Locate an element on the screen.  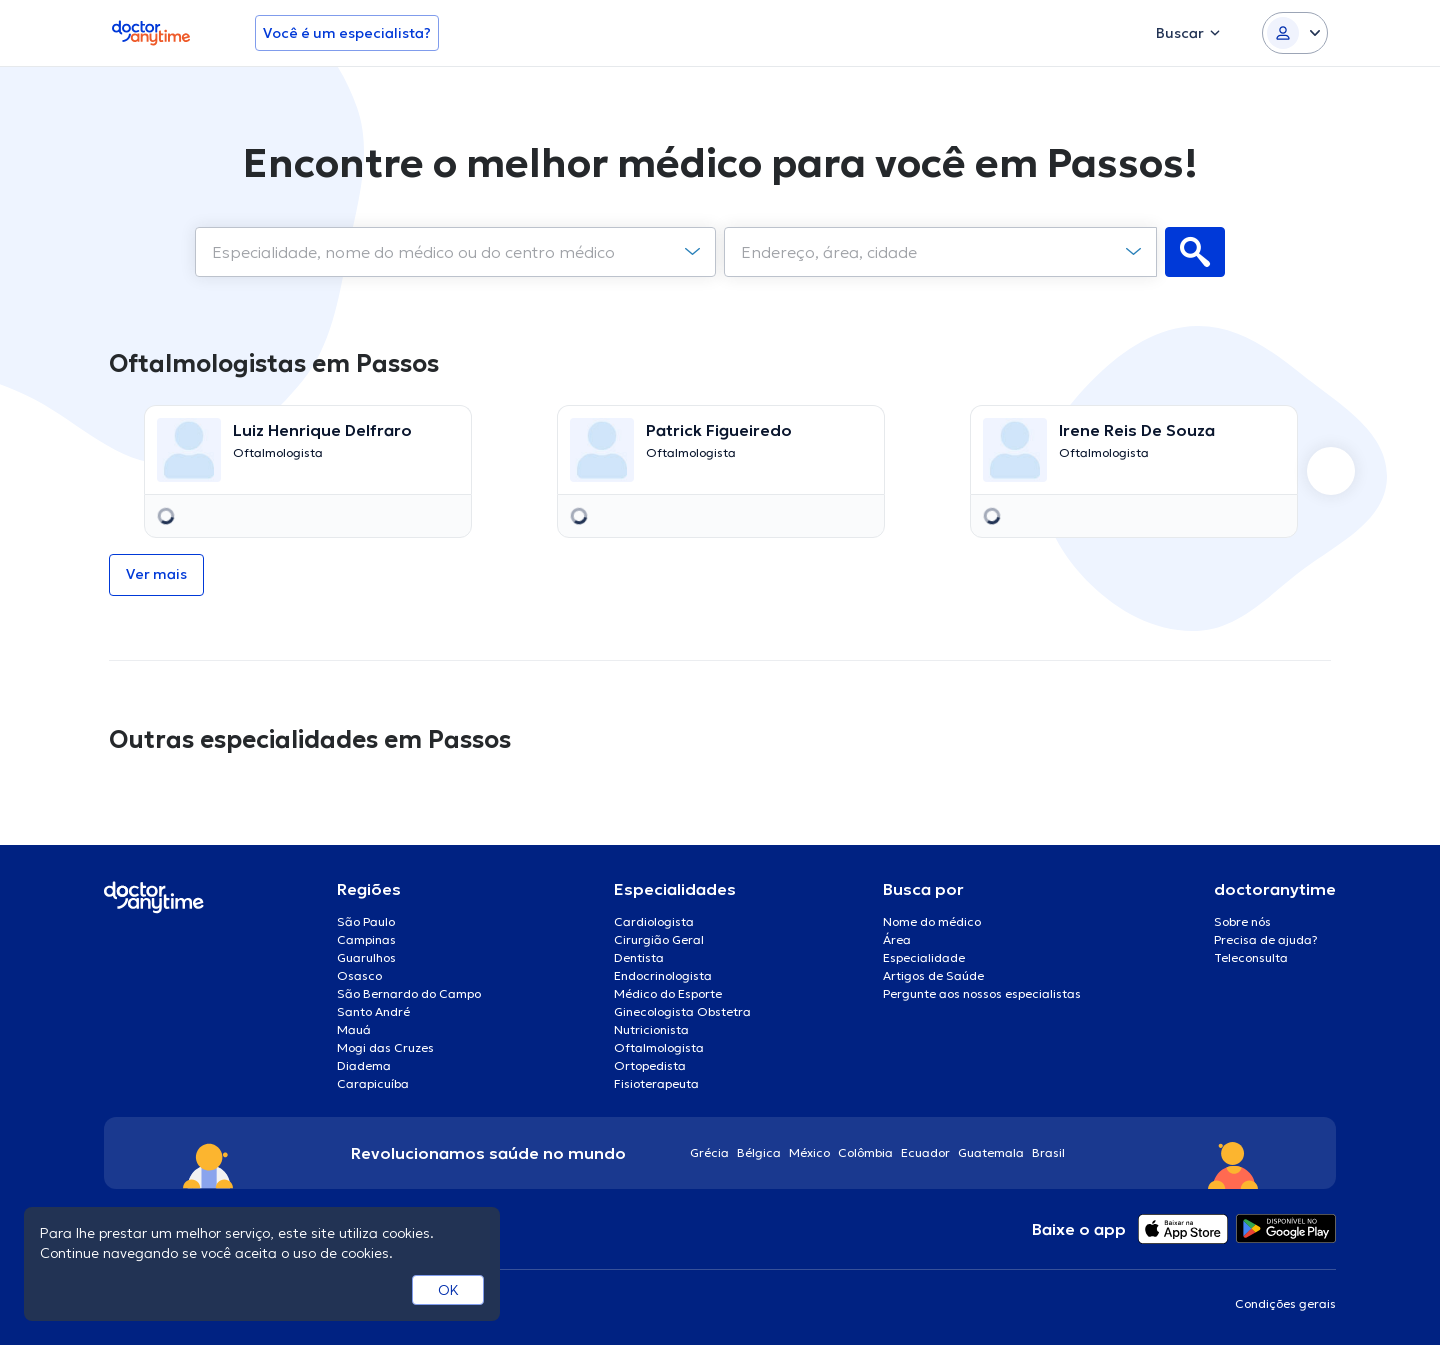
Osasco is located at coordinates (359, 975).